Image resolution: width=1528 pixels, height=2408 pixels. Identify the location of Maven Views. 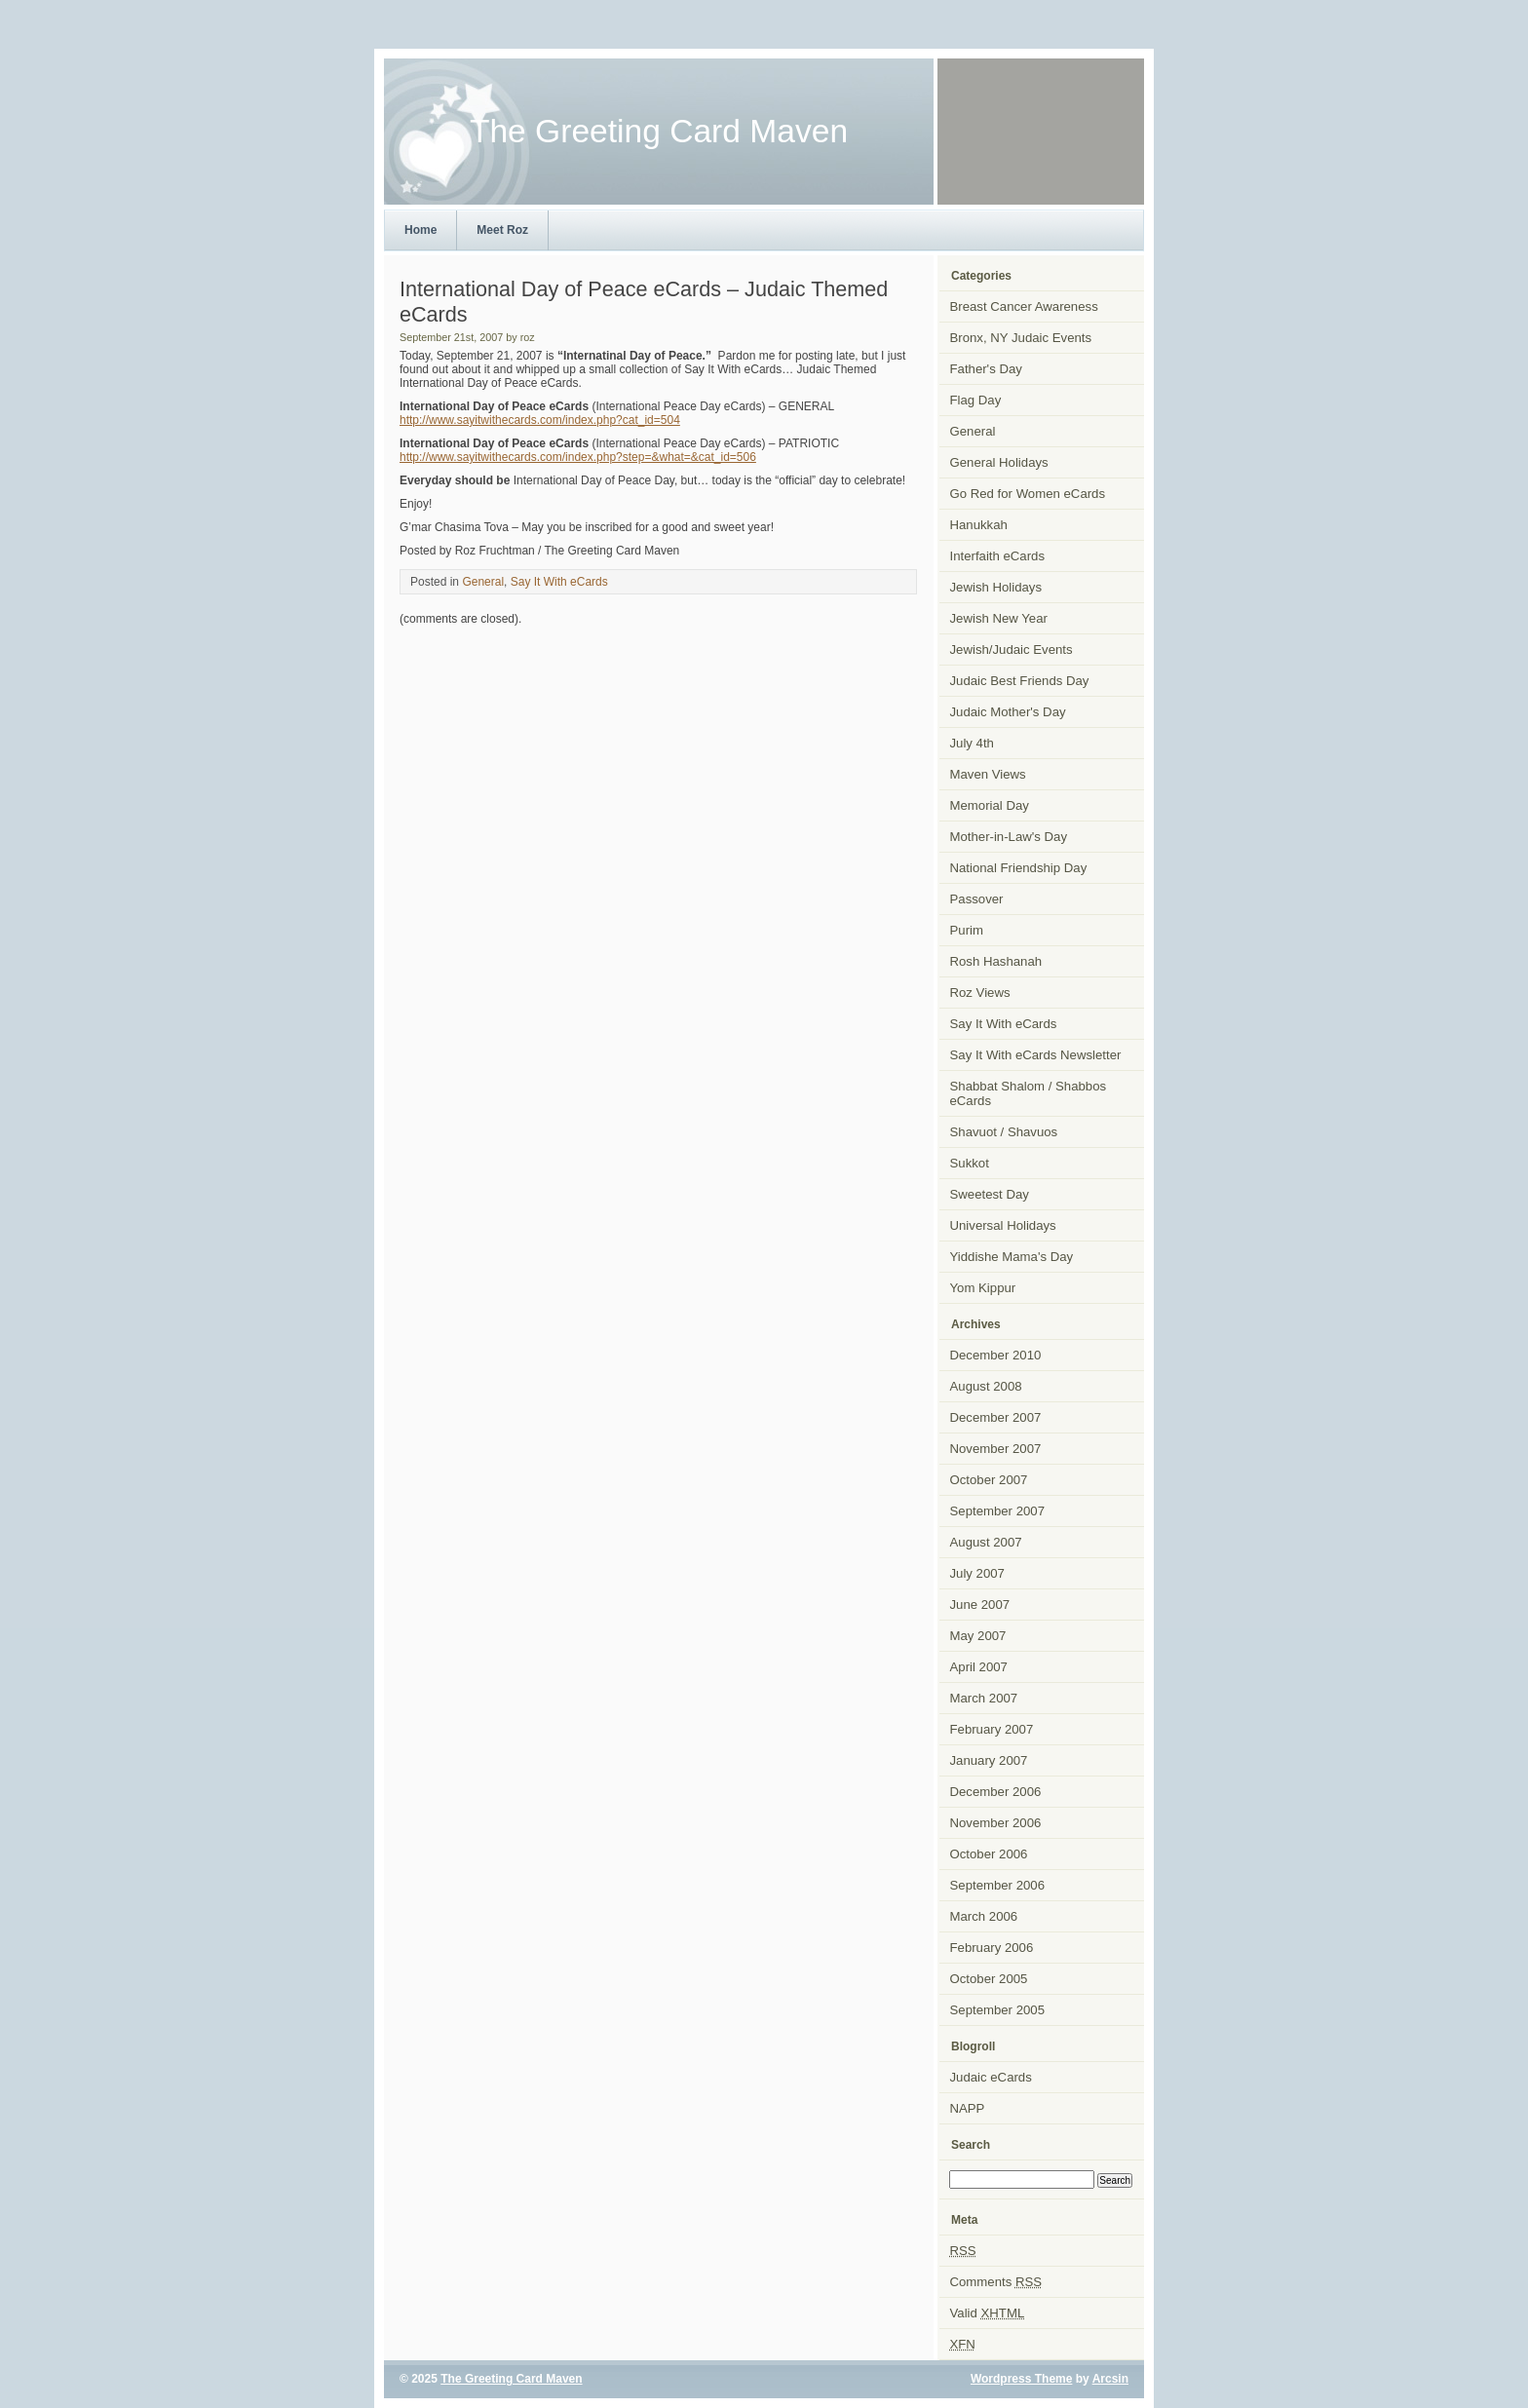
(988, 774).